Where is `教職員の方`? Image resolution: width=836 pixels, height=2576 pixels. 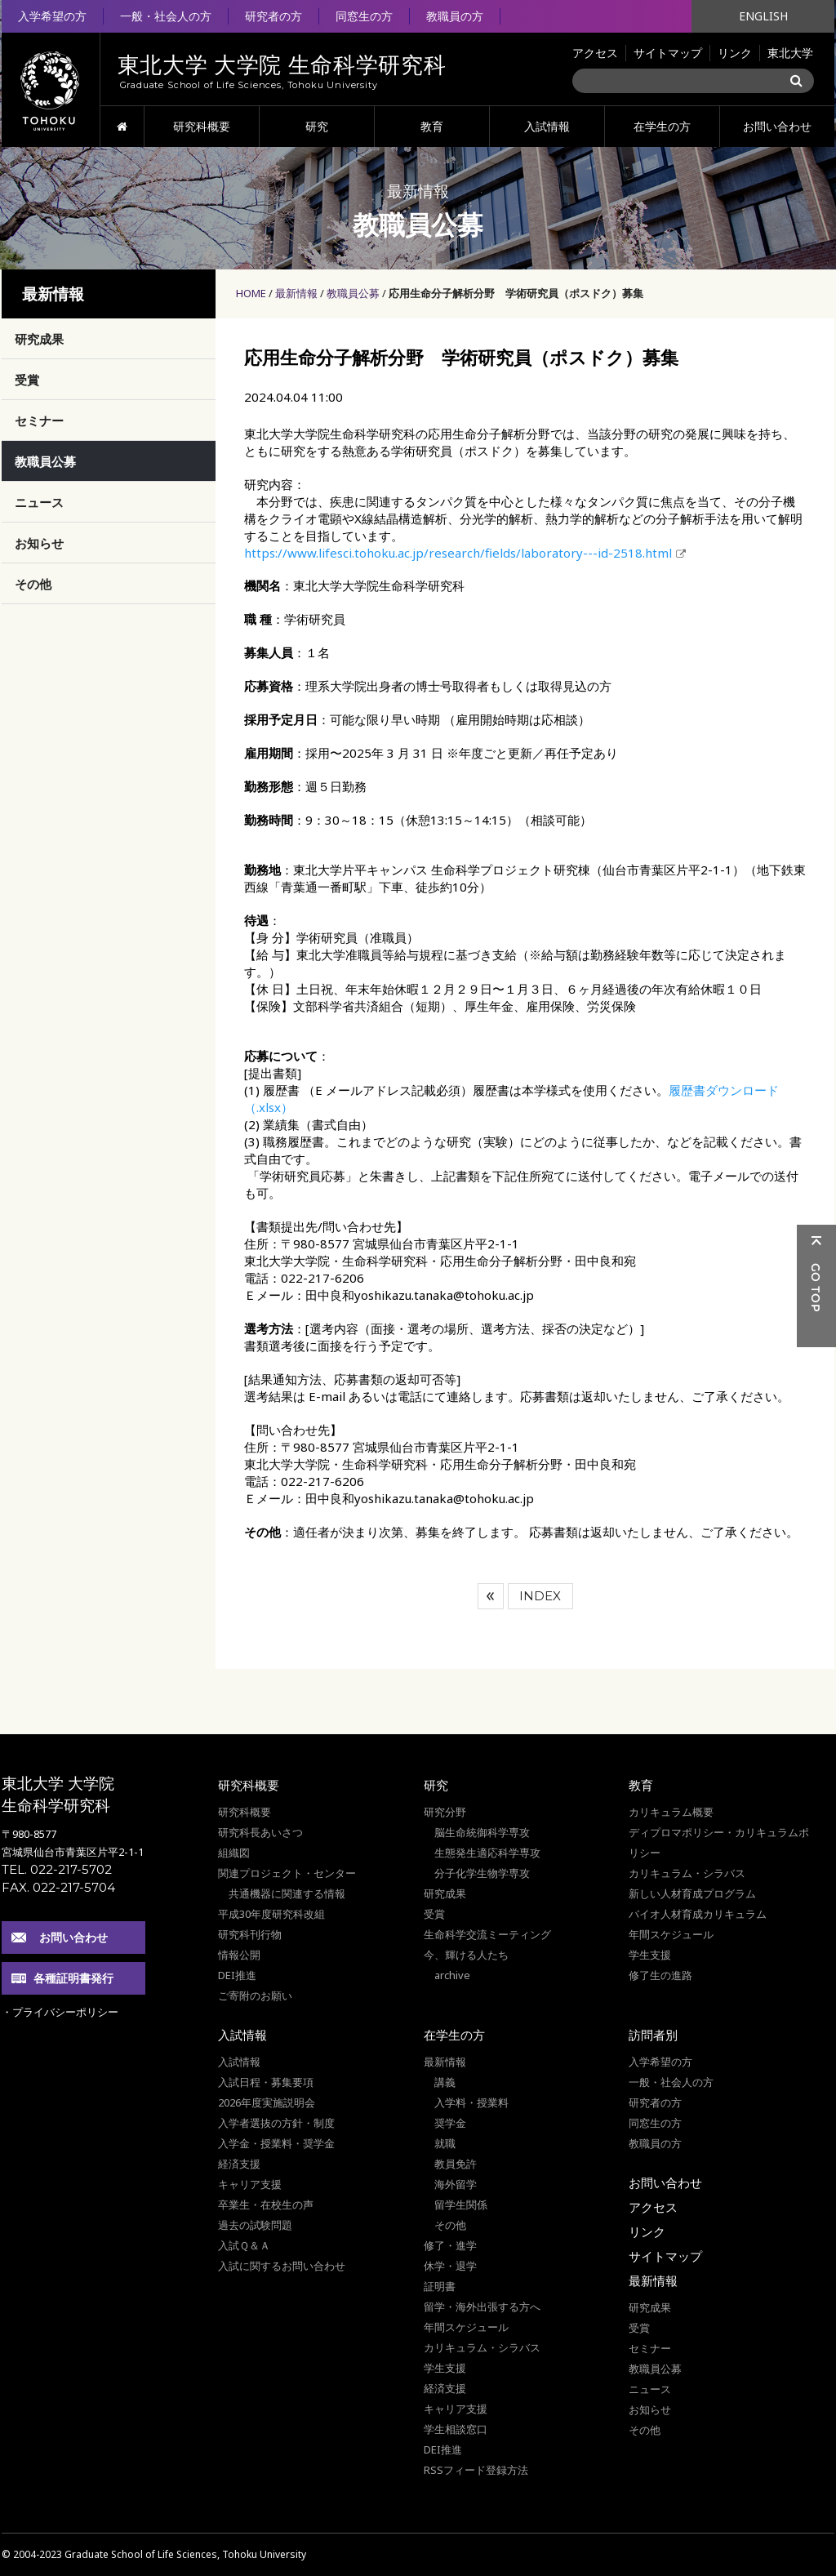 教職員の方 is located at coordinates (454, 16).